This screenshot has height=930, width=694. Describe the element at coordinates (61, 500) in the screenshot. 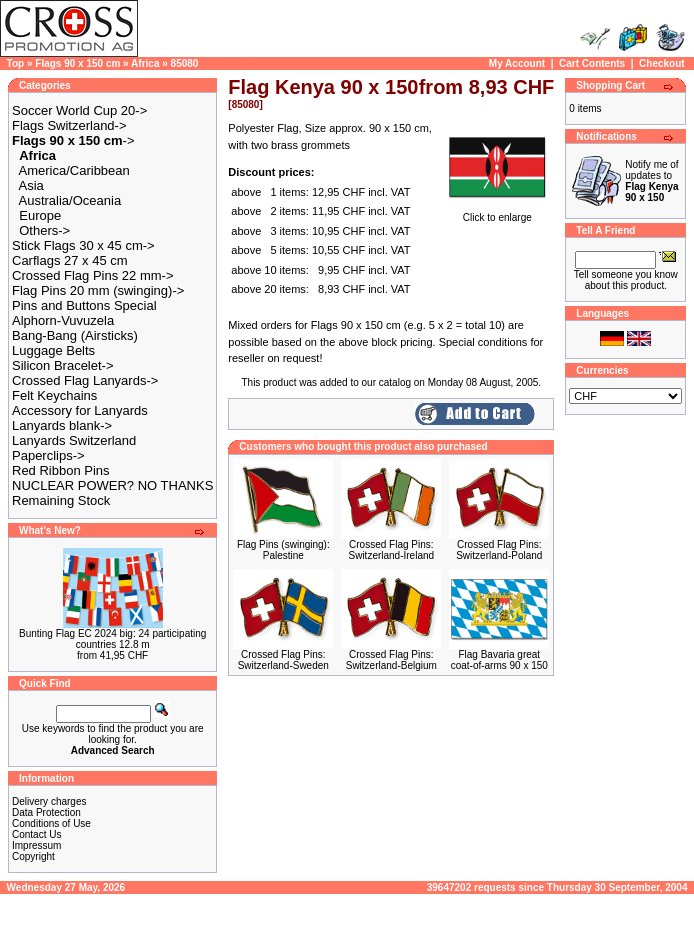

I see `Remaining Stock` at that location.